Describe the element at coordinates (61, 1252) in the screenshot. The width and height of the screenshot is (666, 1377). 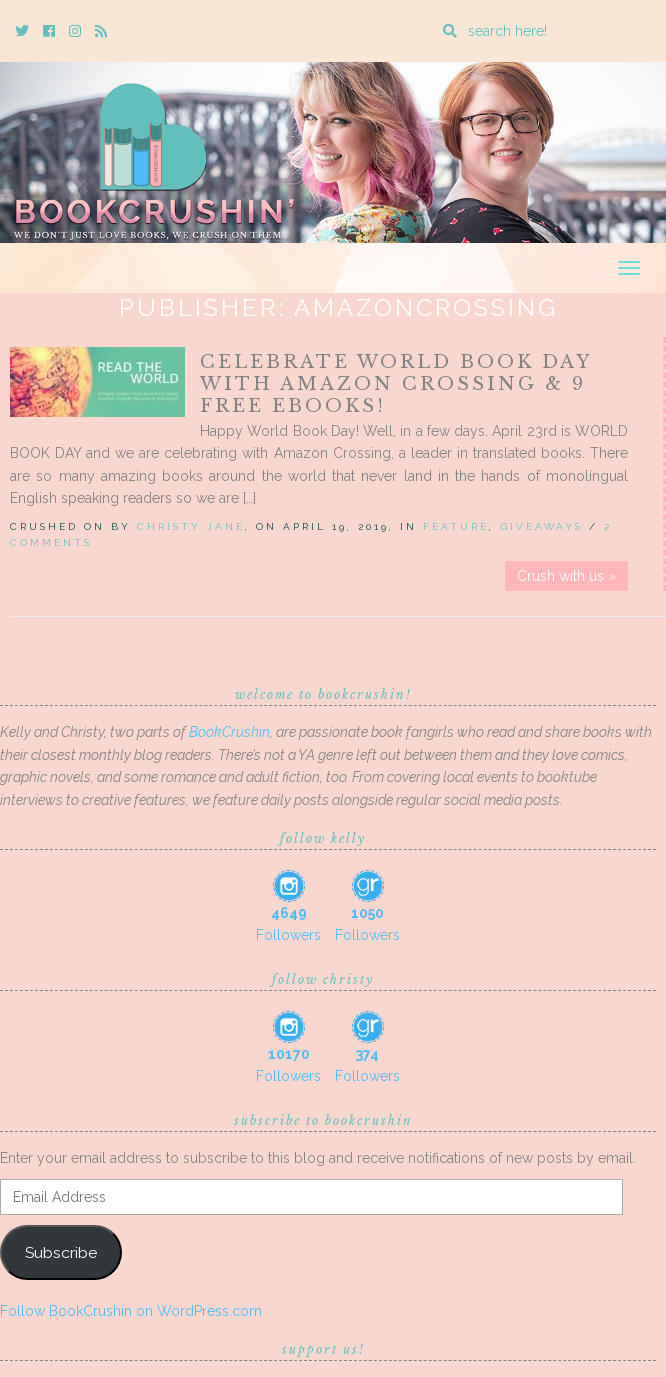
I see `Subscribe` at that location.